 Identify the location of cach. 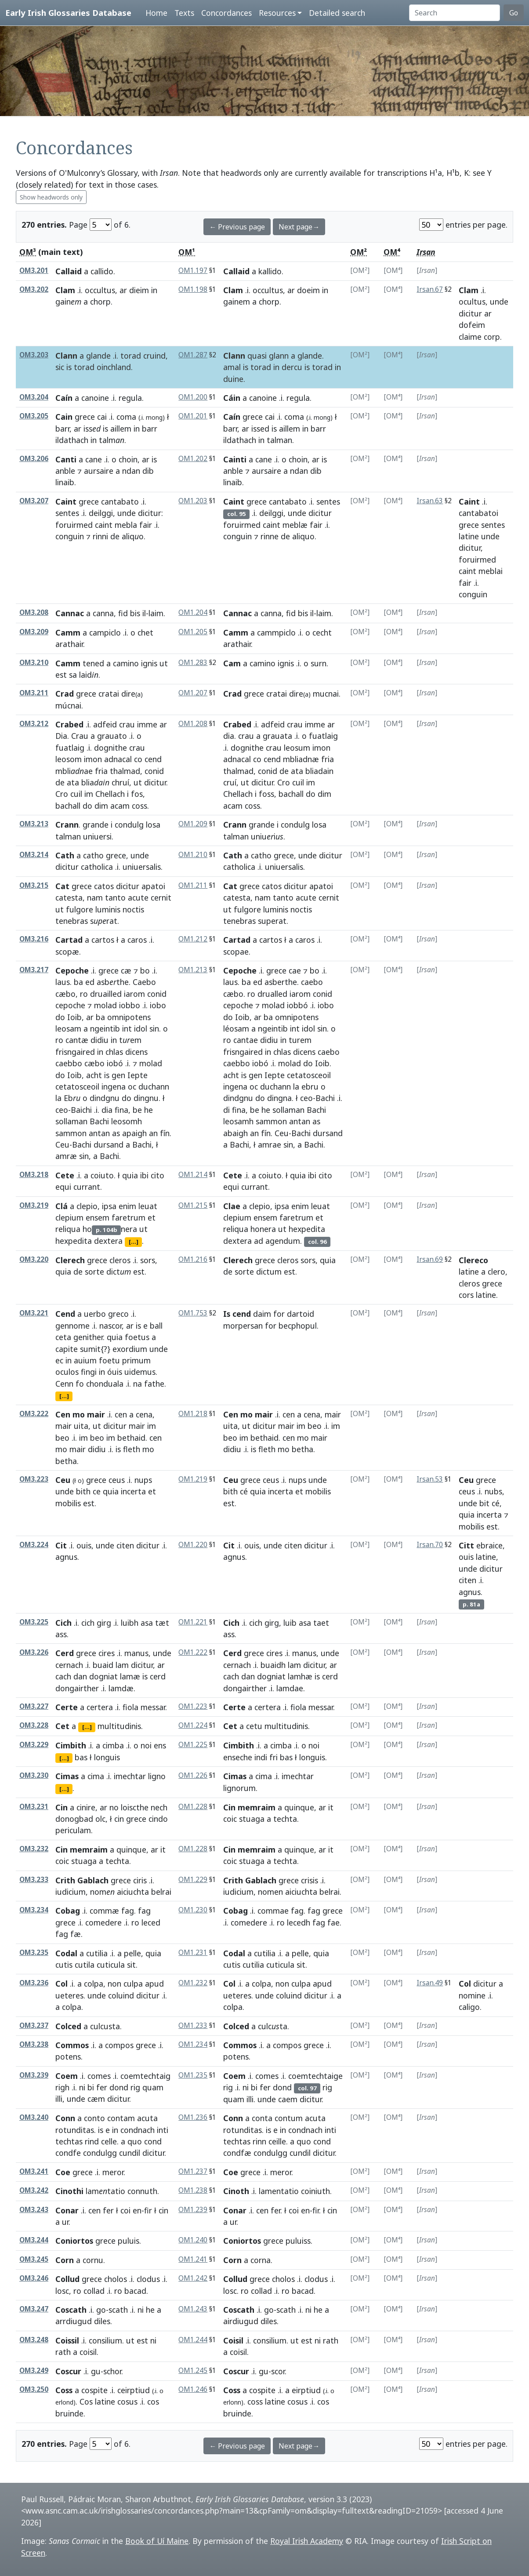
(63, 1676).